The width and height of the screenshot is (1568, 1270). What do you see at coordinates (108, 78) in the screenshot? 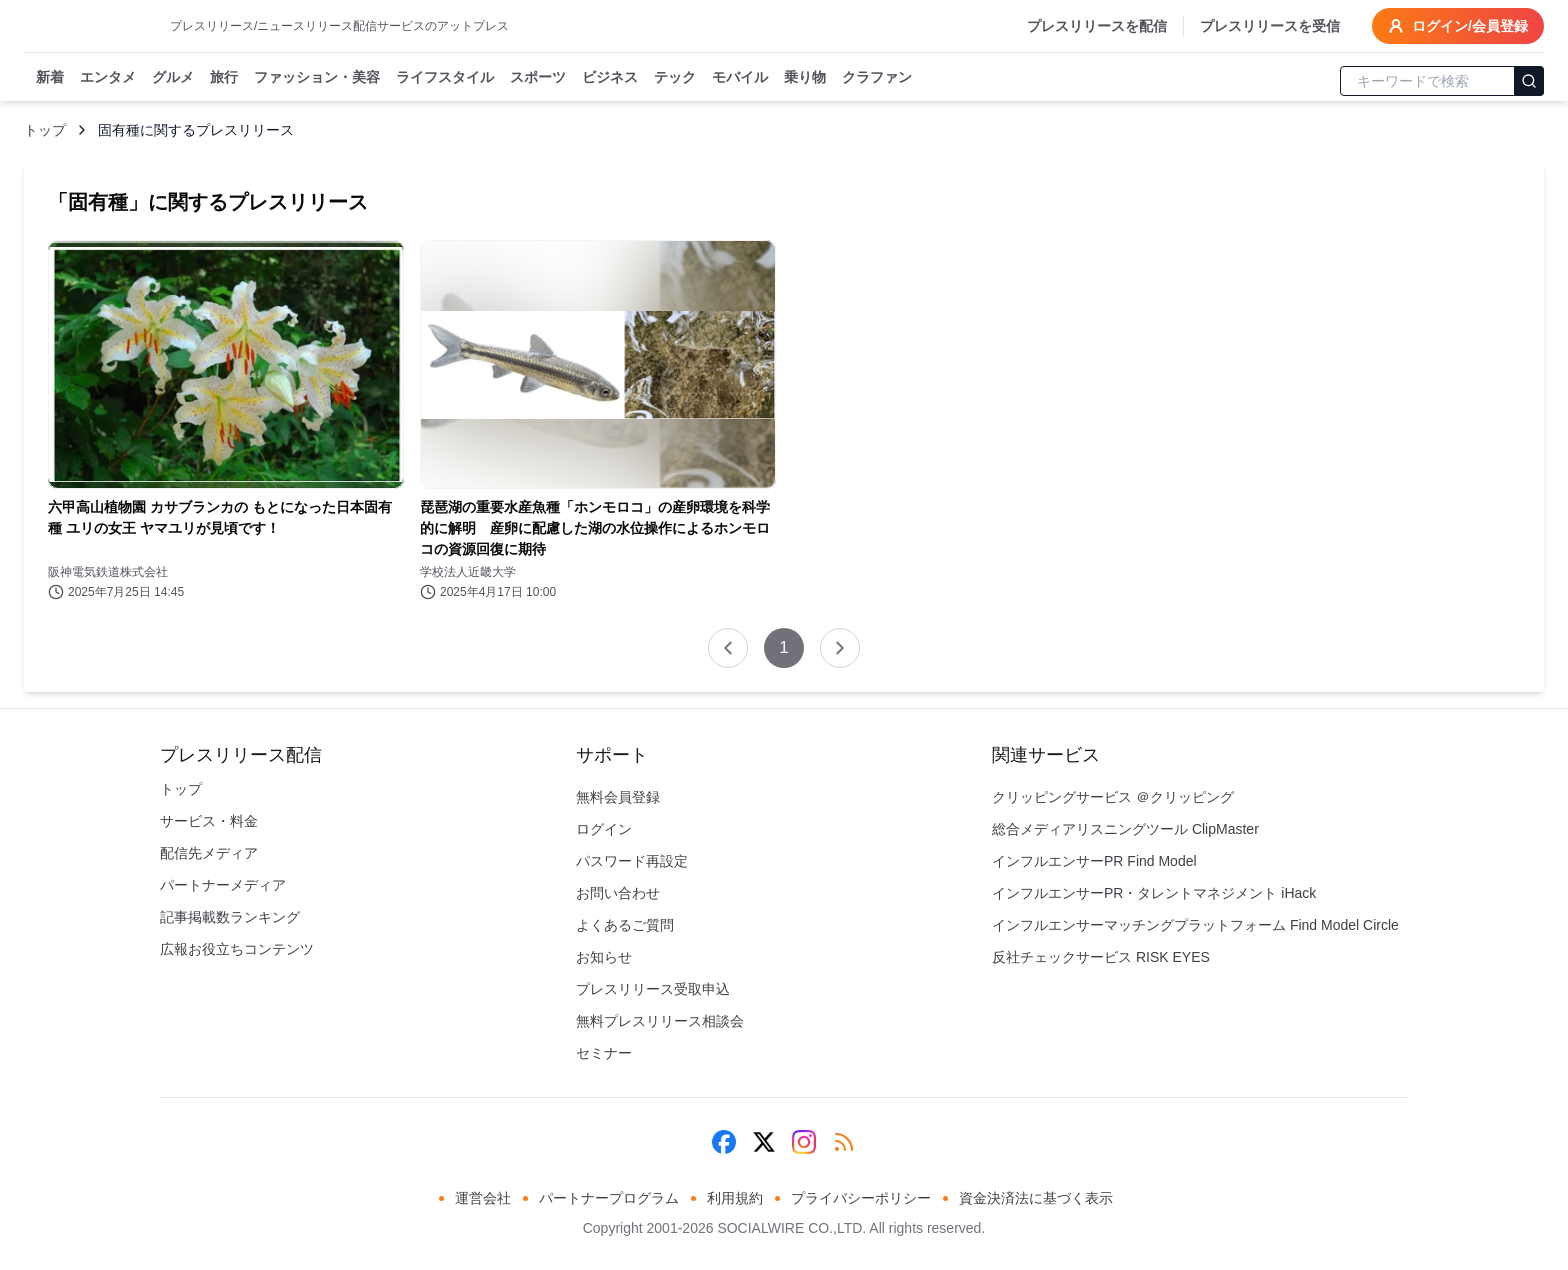
I see `エンタメ` at bounding box center [108, 78].